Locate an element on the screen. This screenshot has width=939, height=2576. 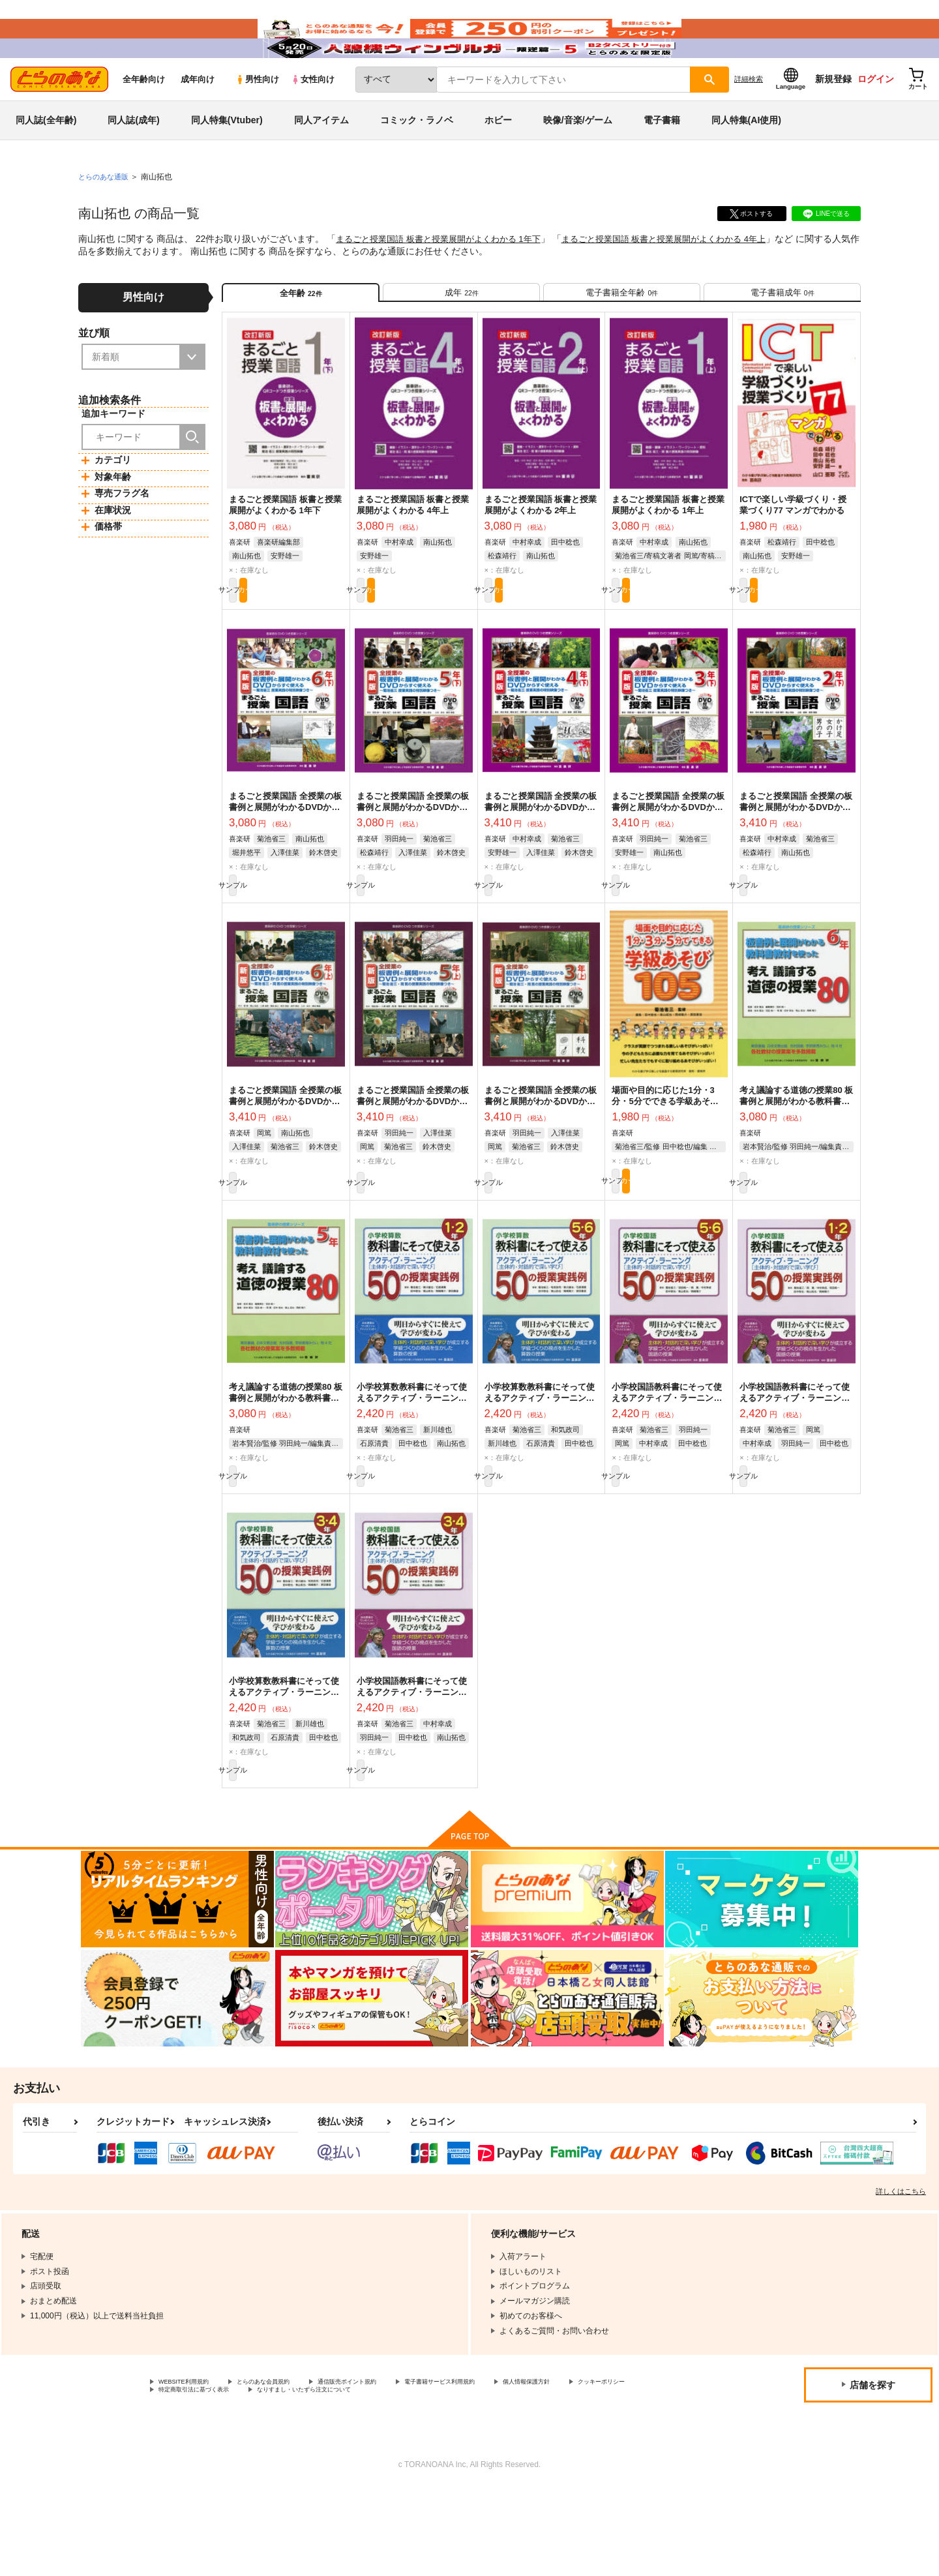
個人情報保護方針 is located at coordinates (611, 2465).